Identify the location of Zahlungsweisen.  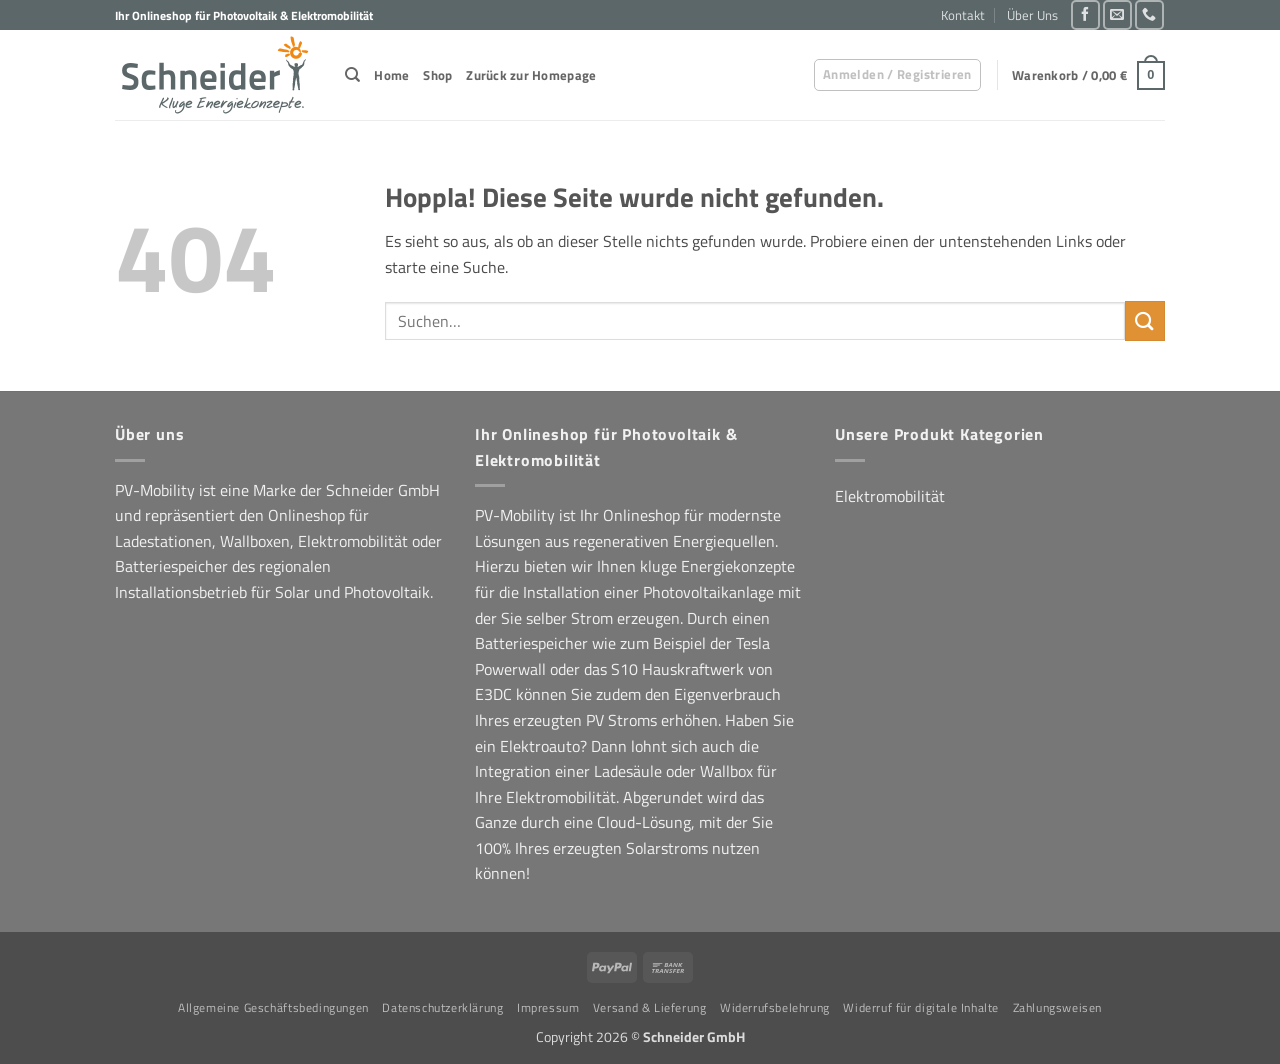
(1058, 1007).